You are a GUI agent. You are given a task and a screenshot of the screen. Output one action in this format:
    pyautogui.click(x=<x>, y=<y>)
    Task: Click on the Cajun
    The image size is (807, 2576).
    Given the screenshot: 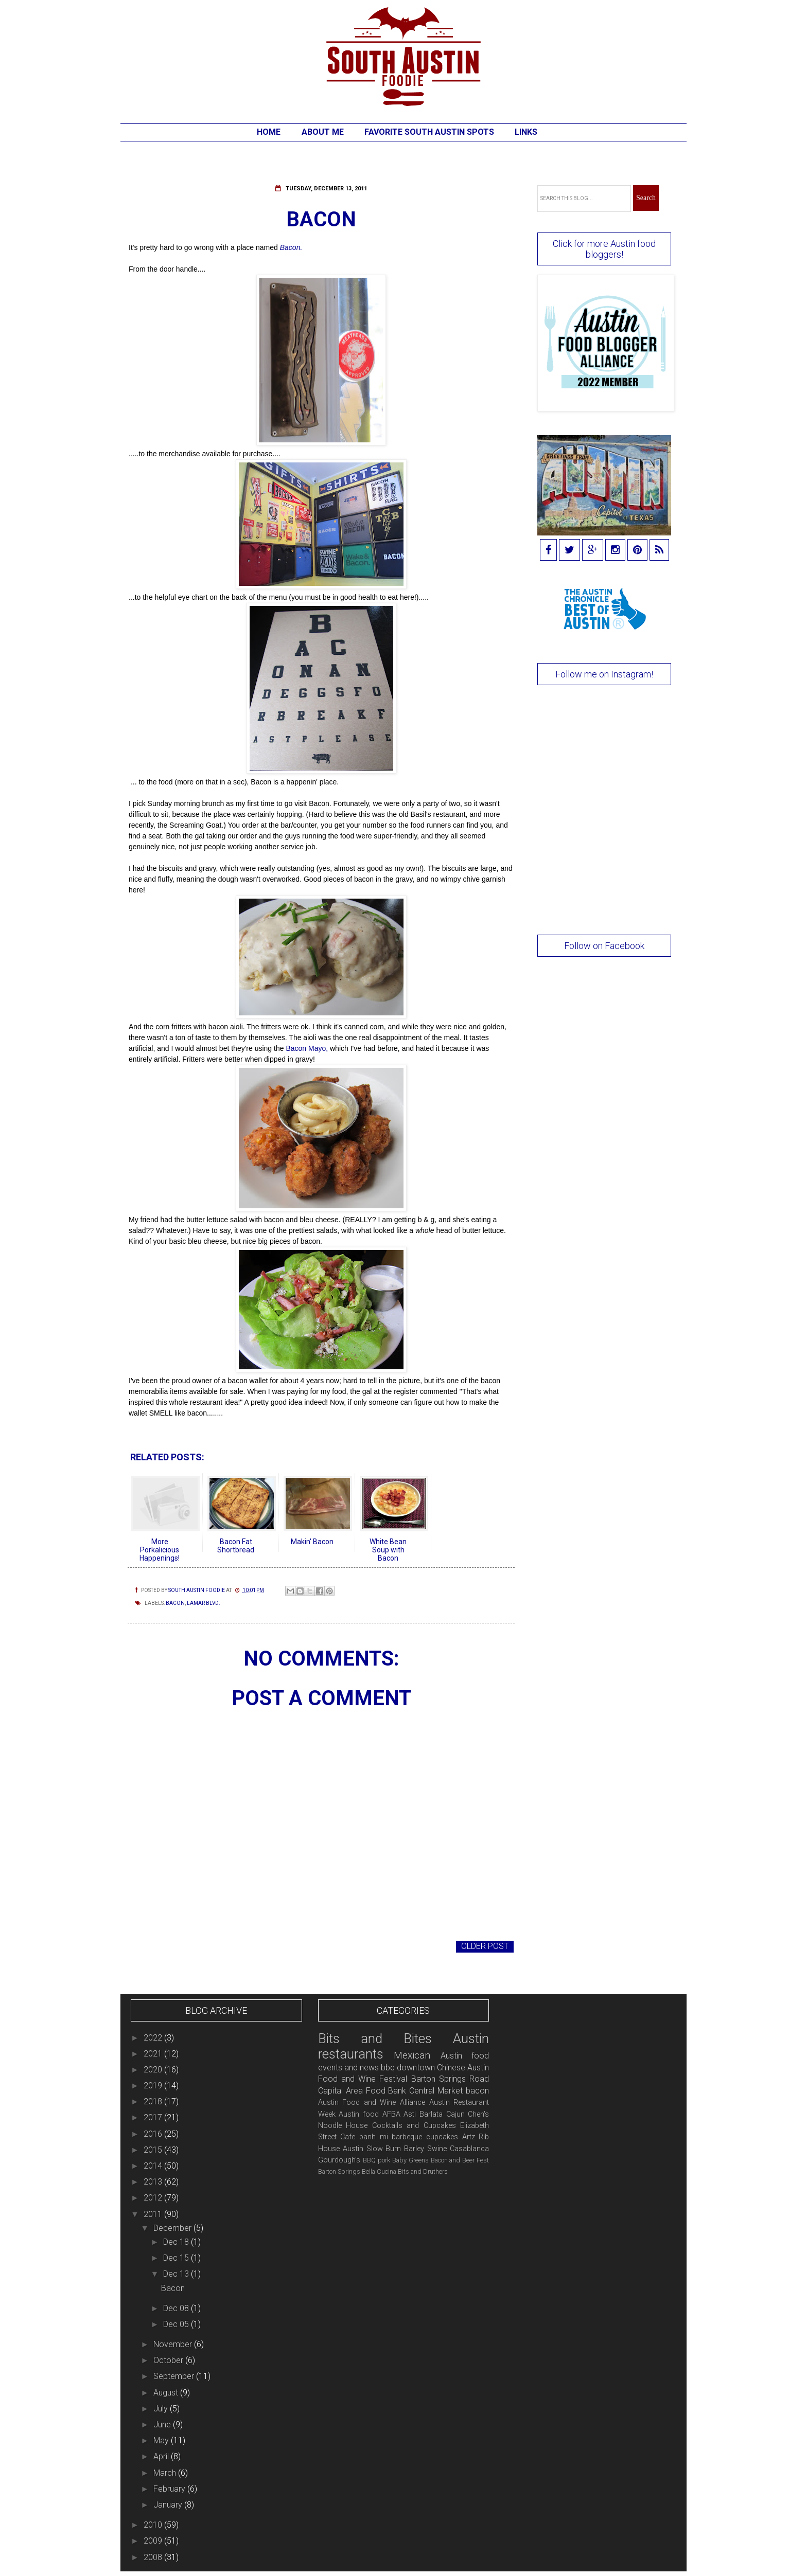 What is the action you would take?
    pyautogui.click(x=455, y=2114)
    